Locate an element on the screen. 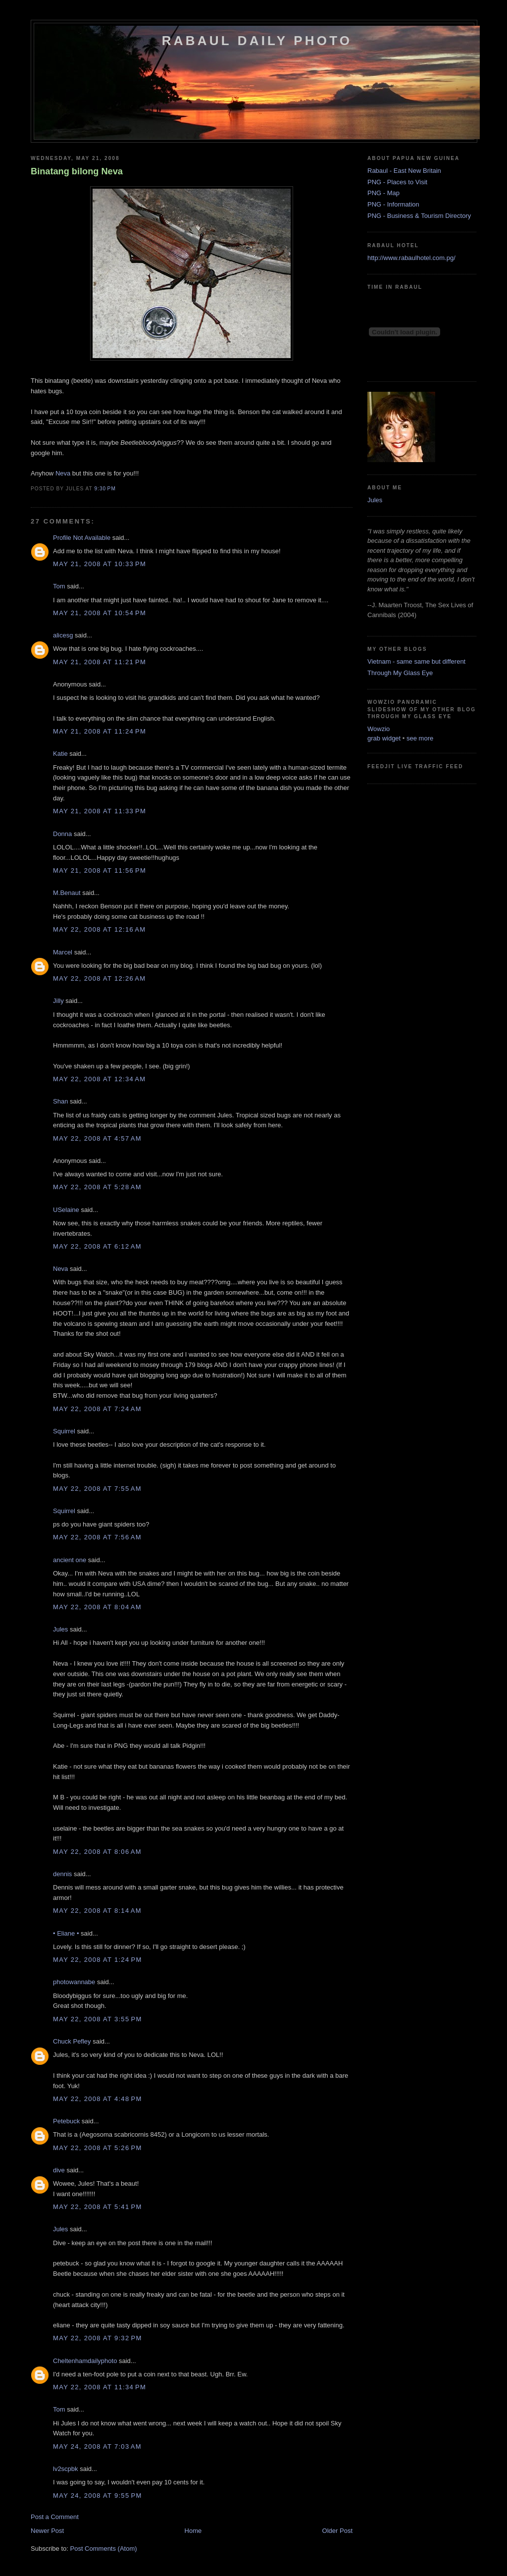 This screenshot has height=2576, width=507. May 24, 2008 at 9:55 PM is located at coordinates (97, 2495).